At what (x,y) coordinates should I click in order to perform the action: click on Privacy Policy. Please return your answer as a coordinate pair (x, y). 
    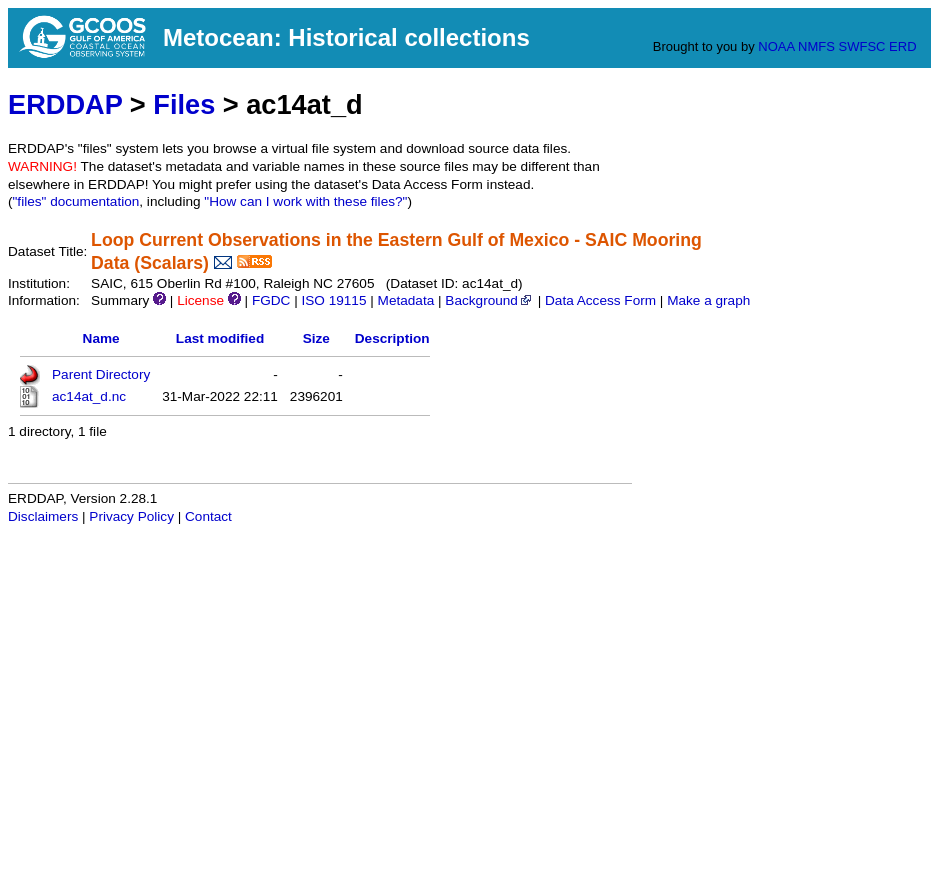
    Looking at the image, I should click on (131, 516).